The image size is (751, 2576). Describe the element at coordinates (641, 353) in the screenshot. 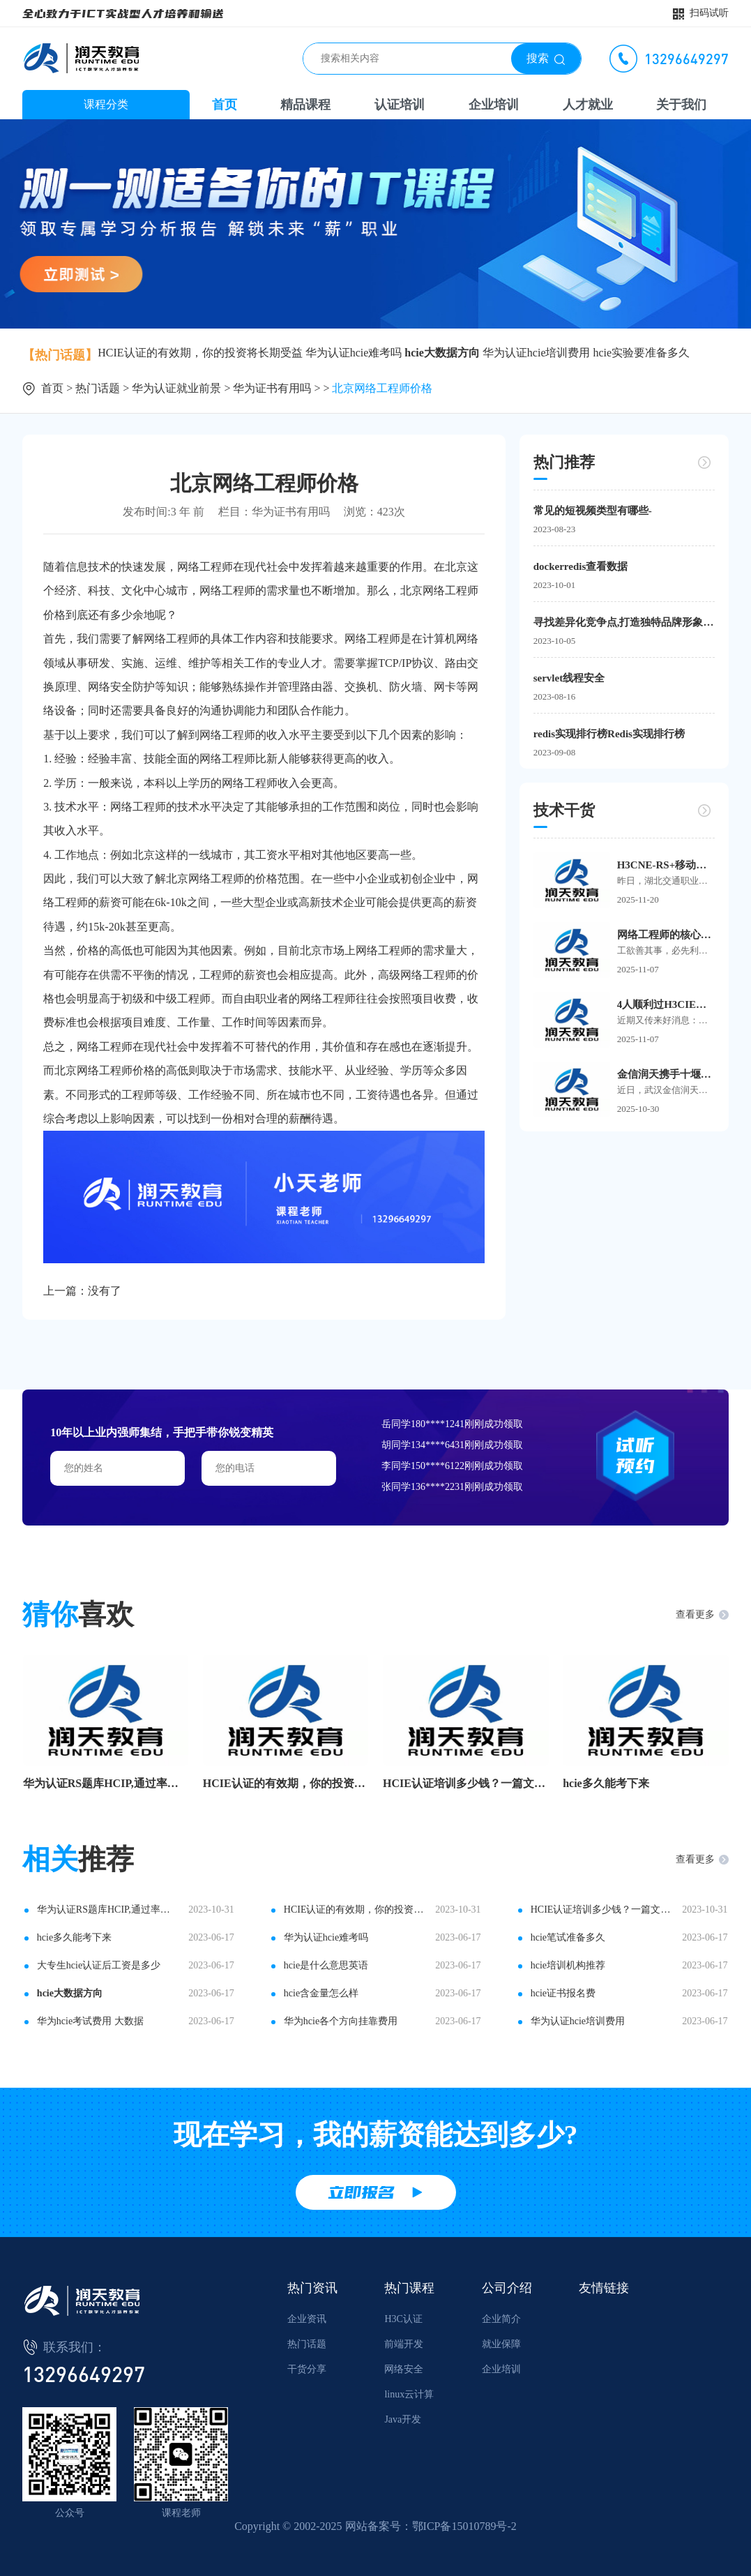

I see `hcie实验要准备多久` at that location.